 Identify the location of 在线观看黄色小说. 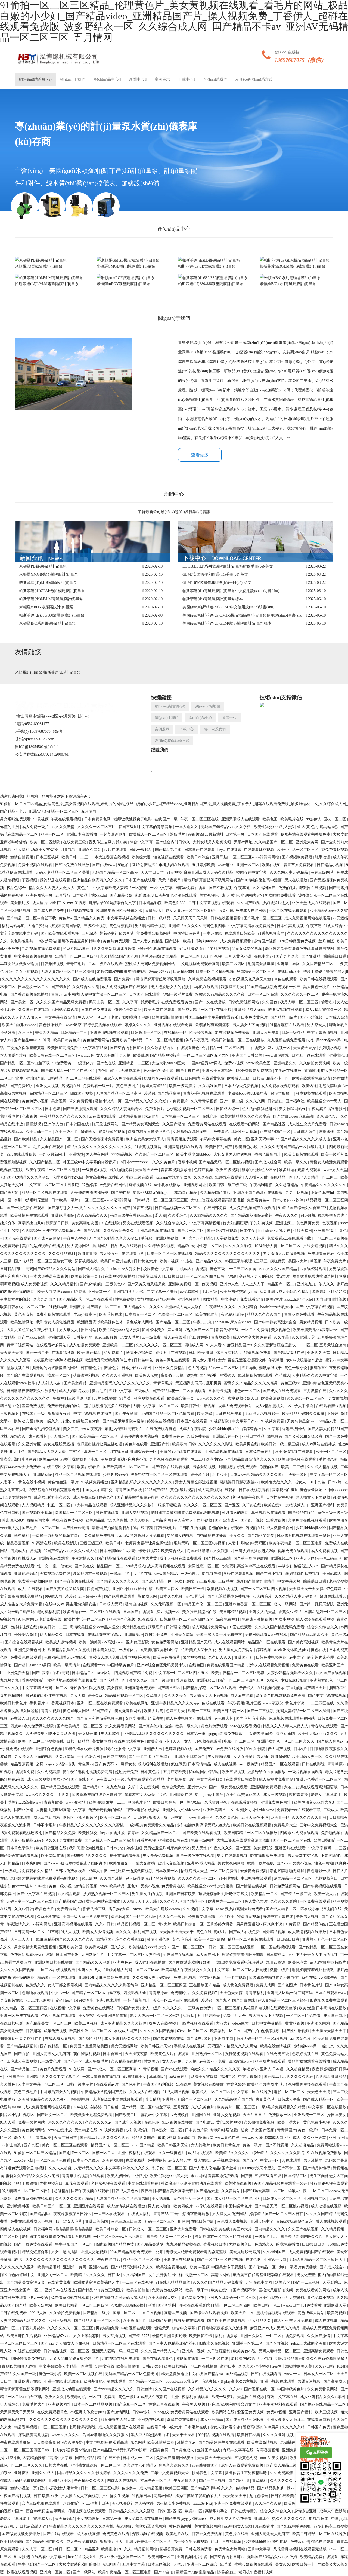
(192, 1048).